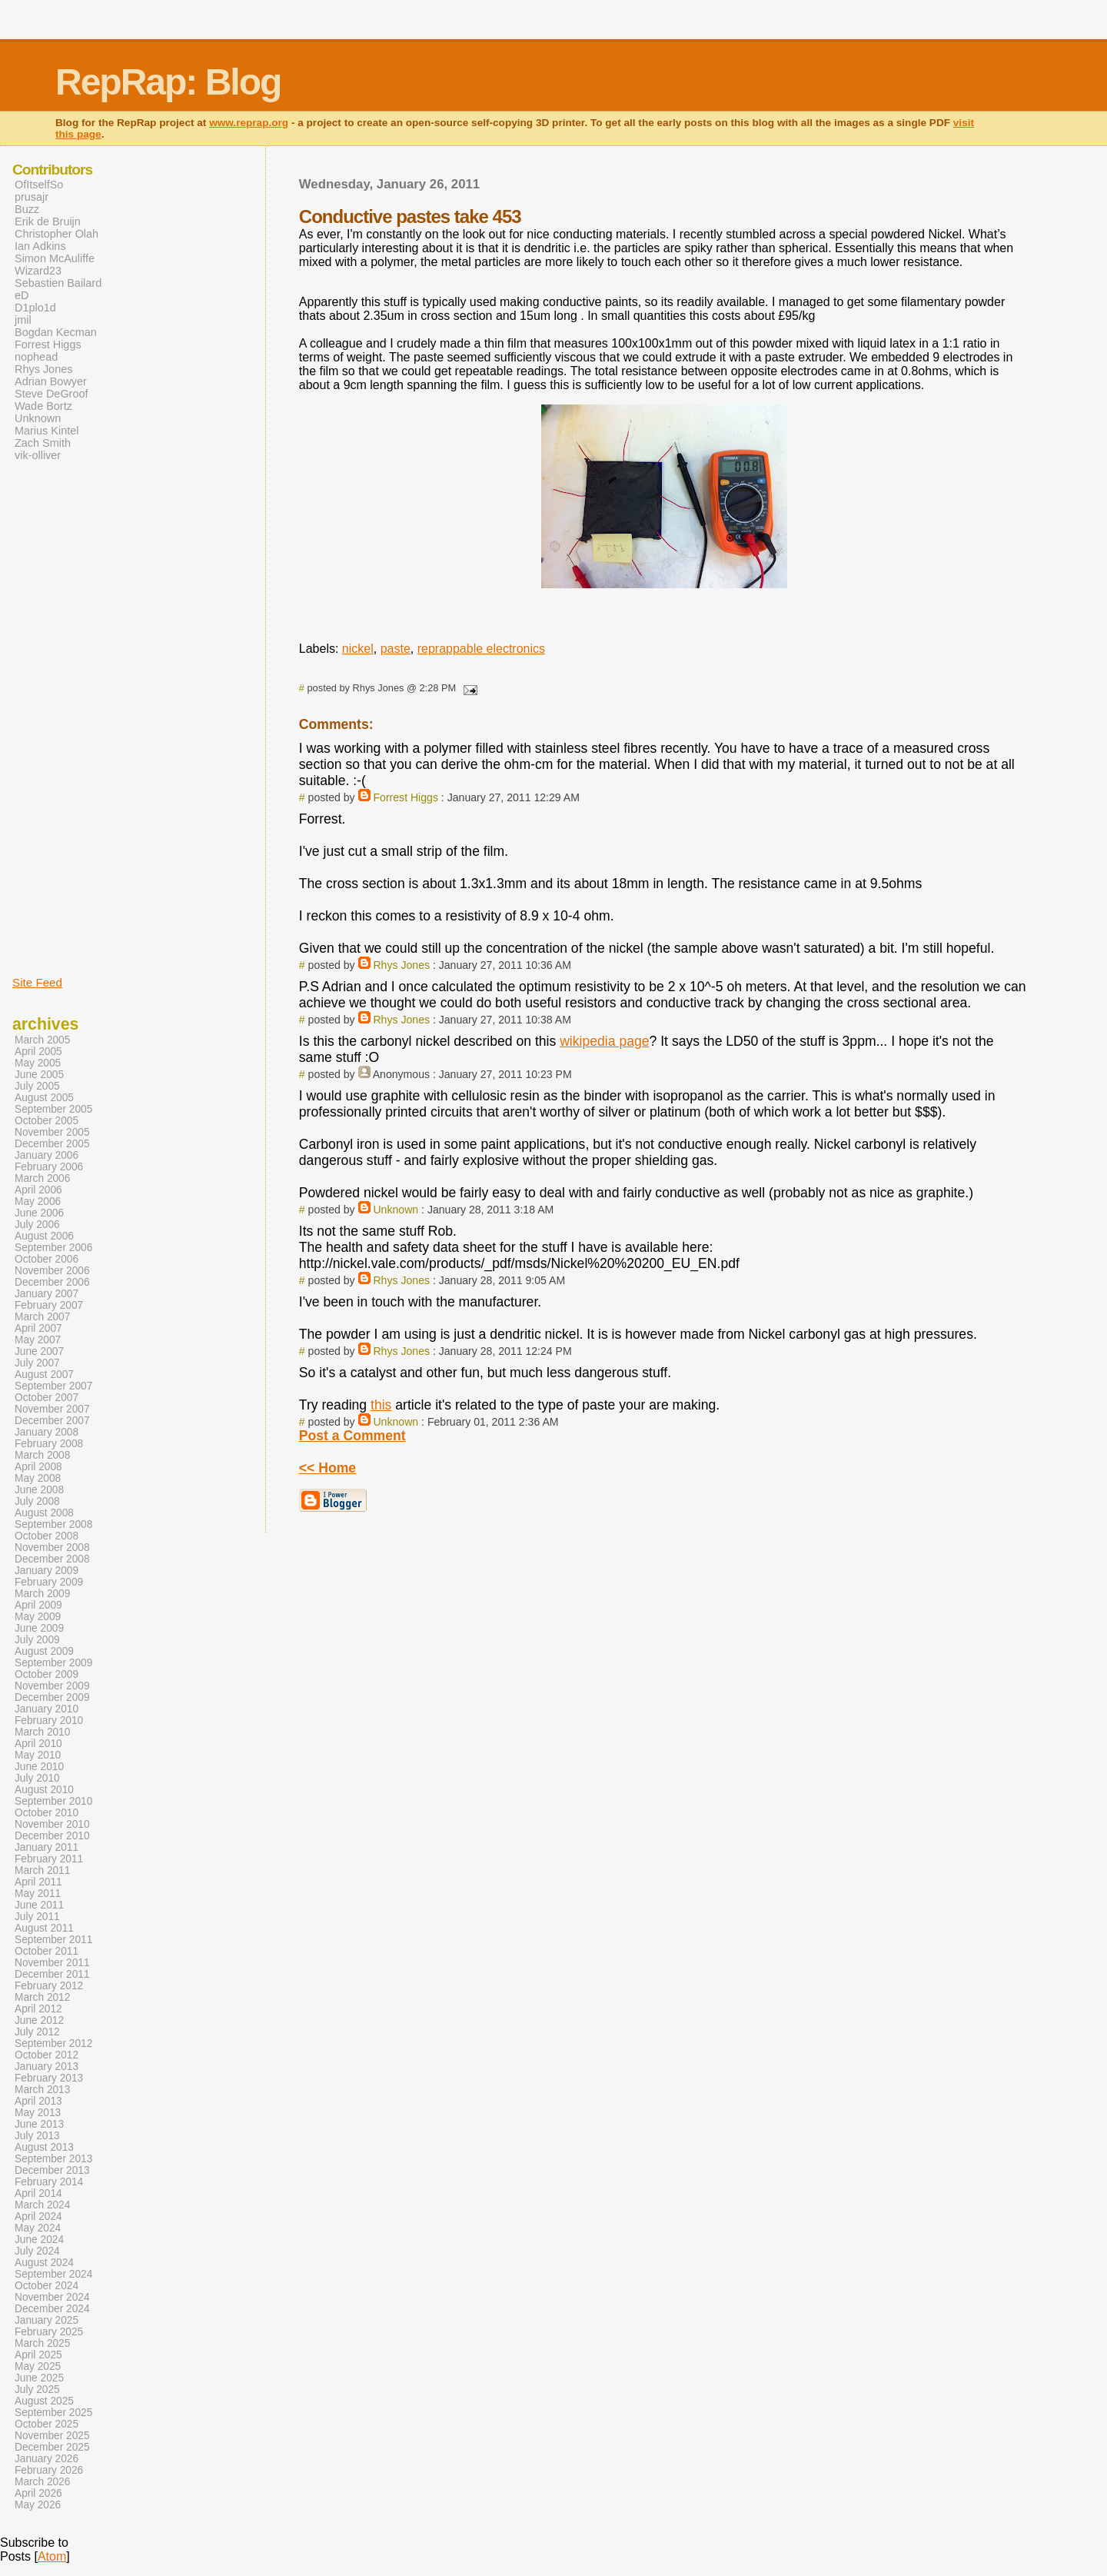 This screenshot has width=1107, height=2576. What do you see at coordinates (53, 1801) in the screenshot?
I see `September 2010` at bounding box center [53, 1801].